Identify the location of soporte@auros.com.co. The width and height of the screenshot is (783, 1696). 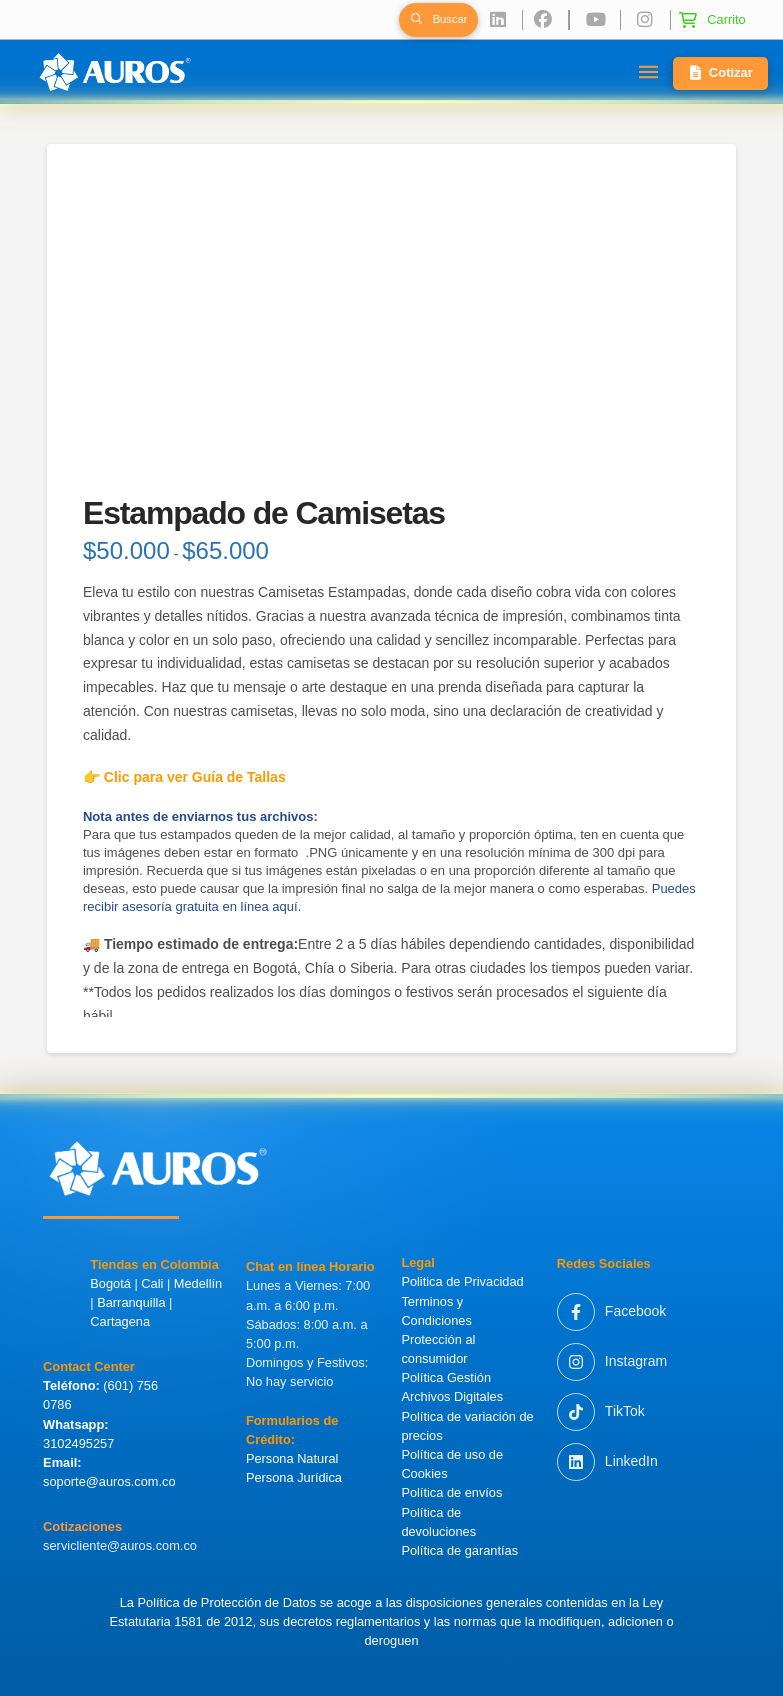
(109, 1481).